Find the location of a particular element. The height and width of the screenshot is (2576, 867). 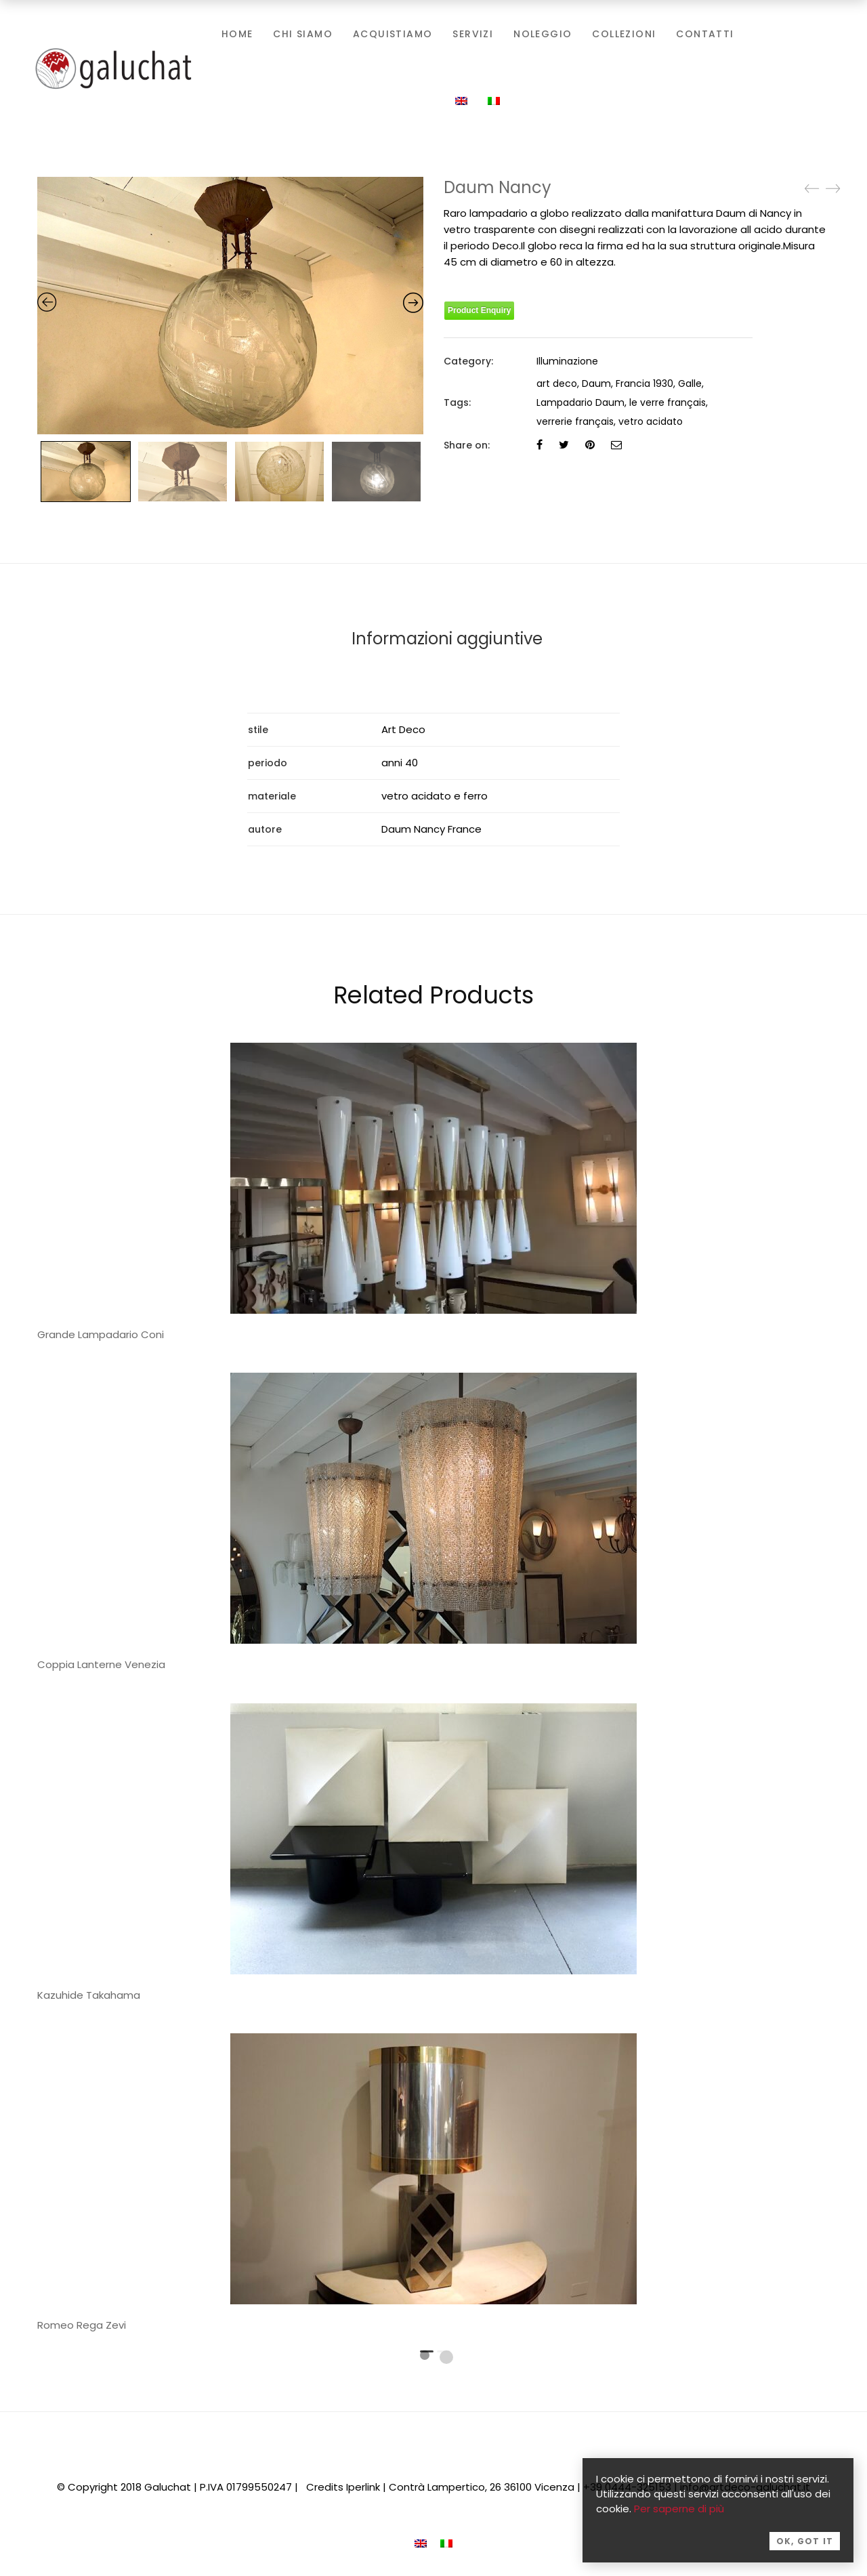

OK, Got it is located at coordinates (804, 2547).